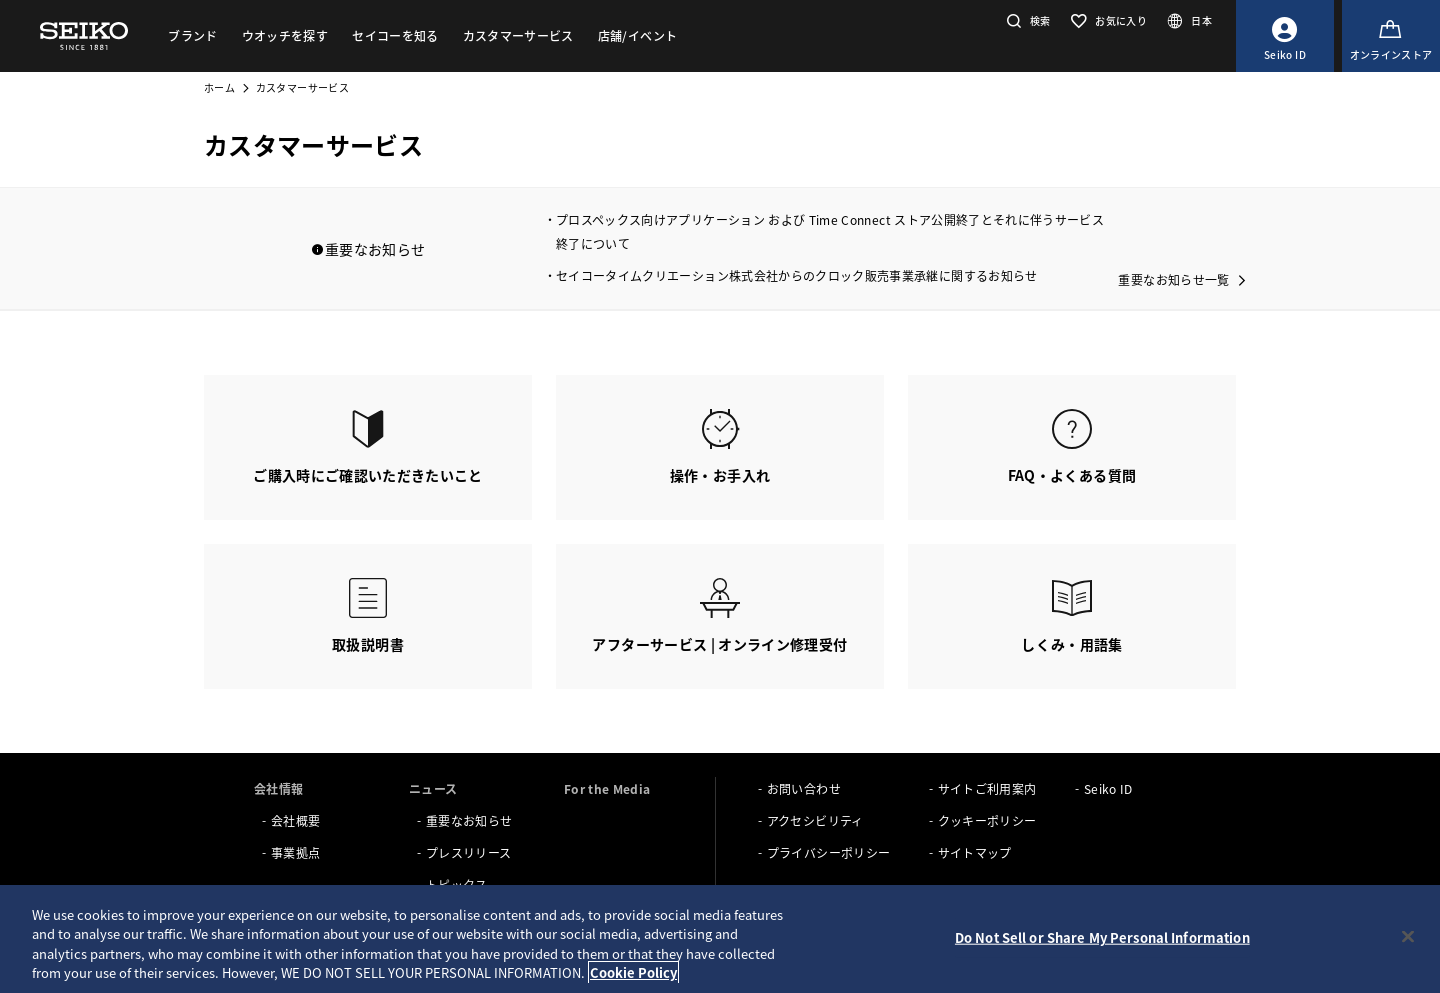 This screenshot has width=1440, height=993. I want to click on [region], so click(720, 939).